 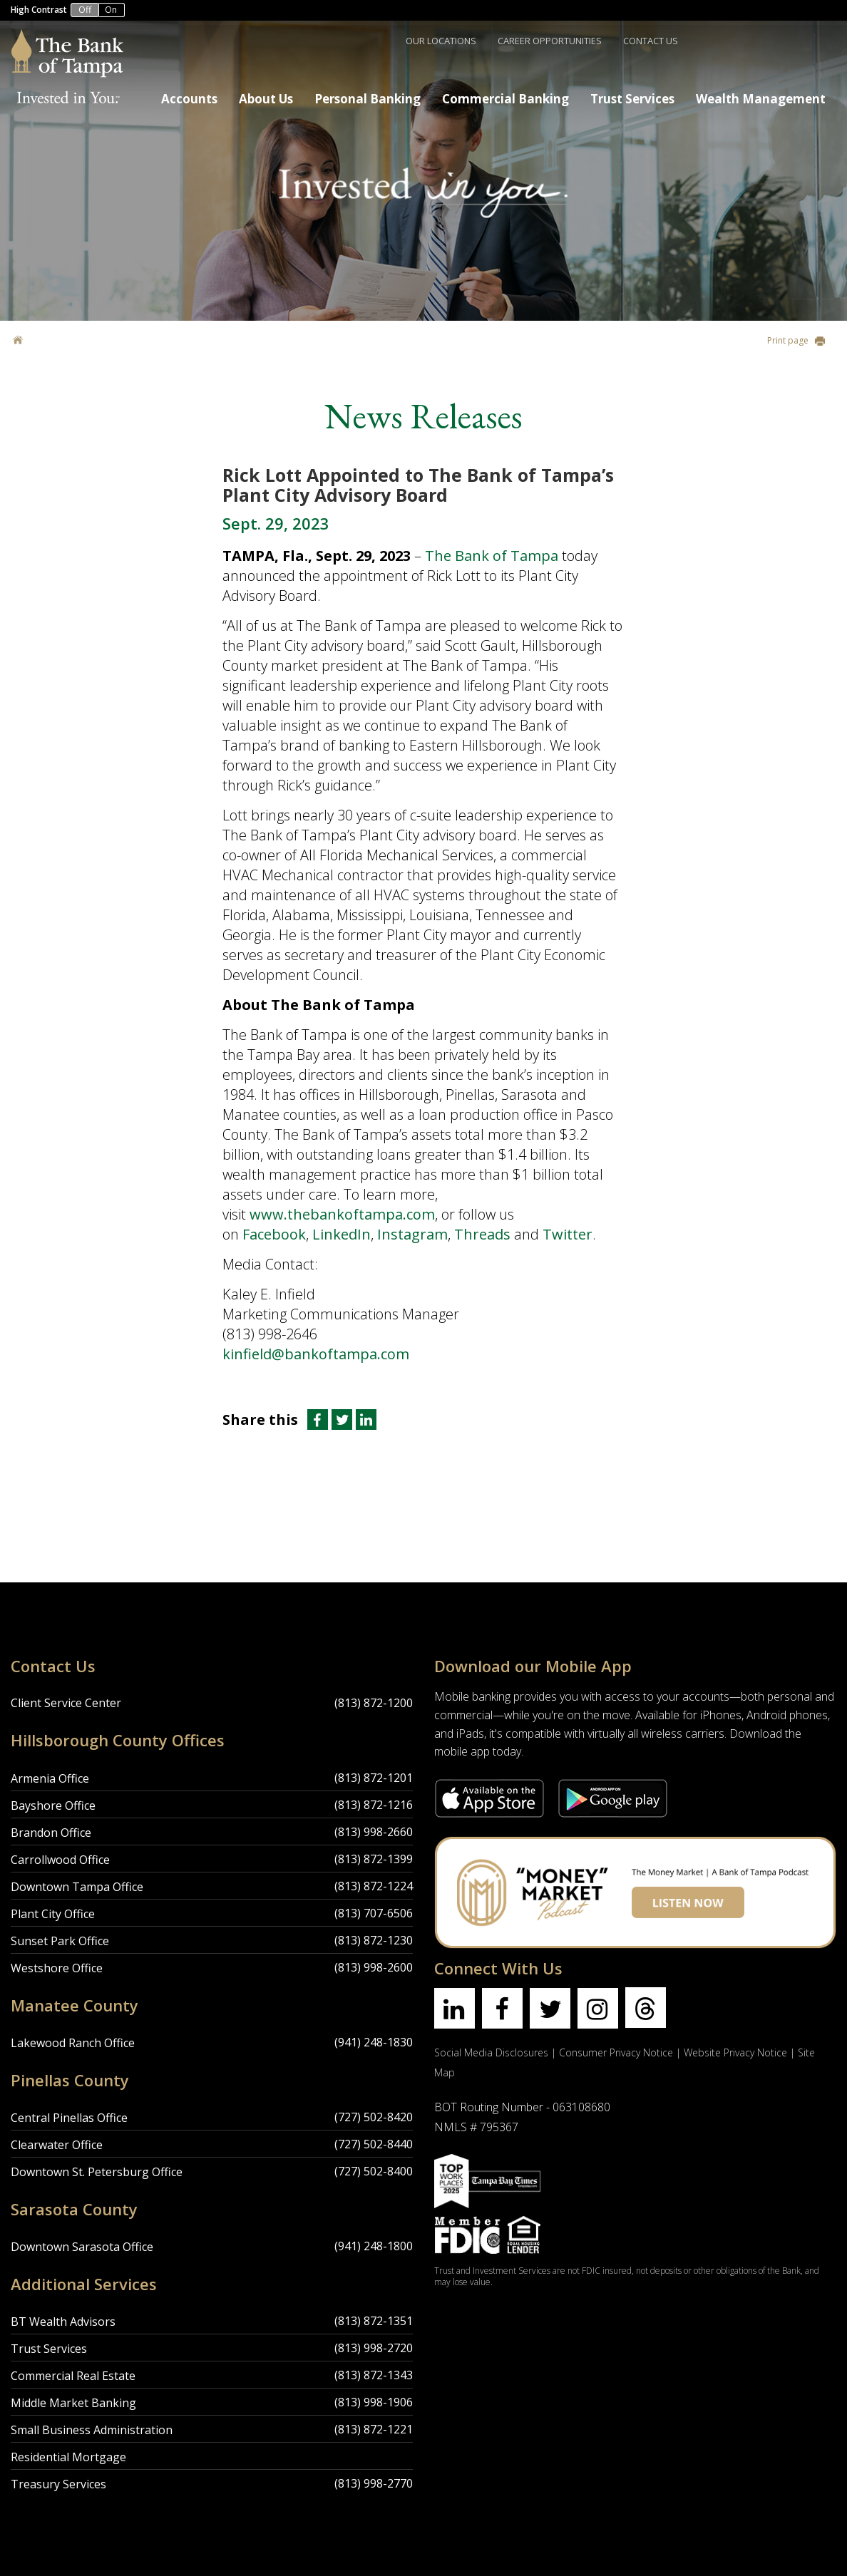 I want to click on Instagram, so click(x=412, y=1234).